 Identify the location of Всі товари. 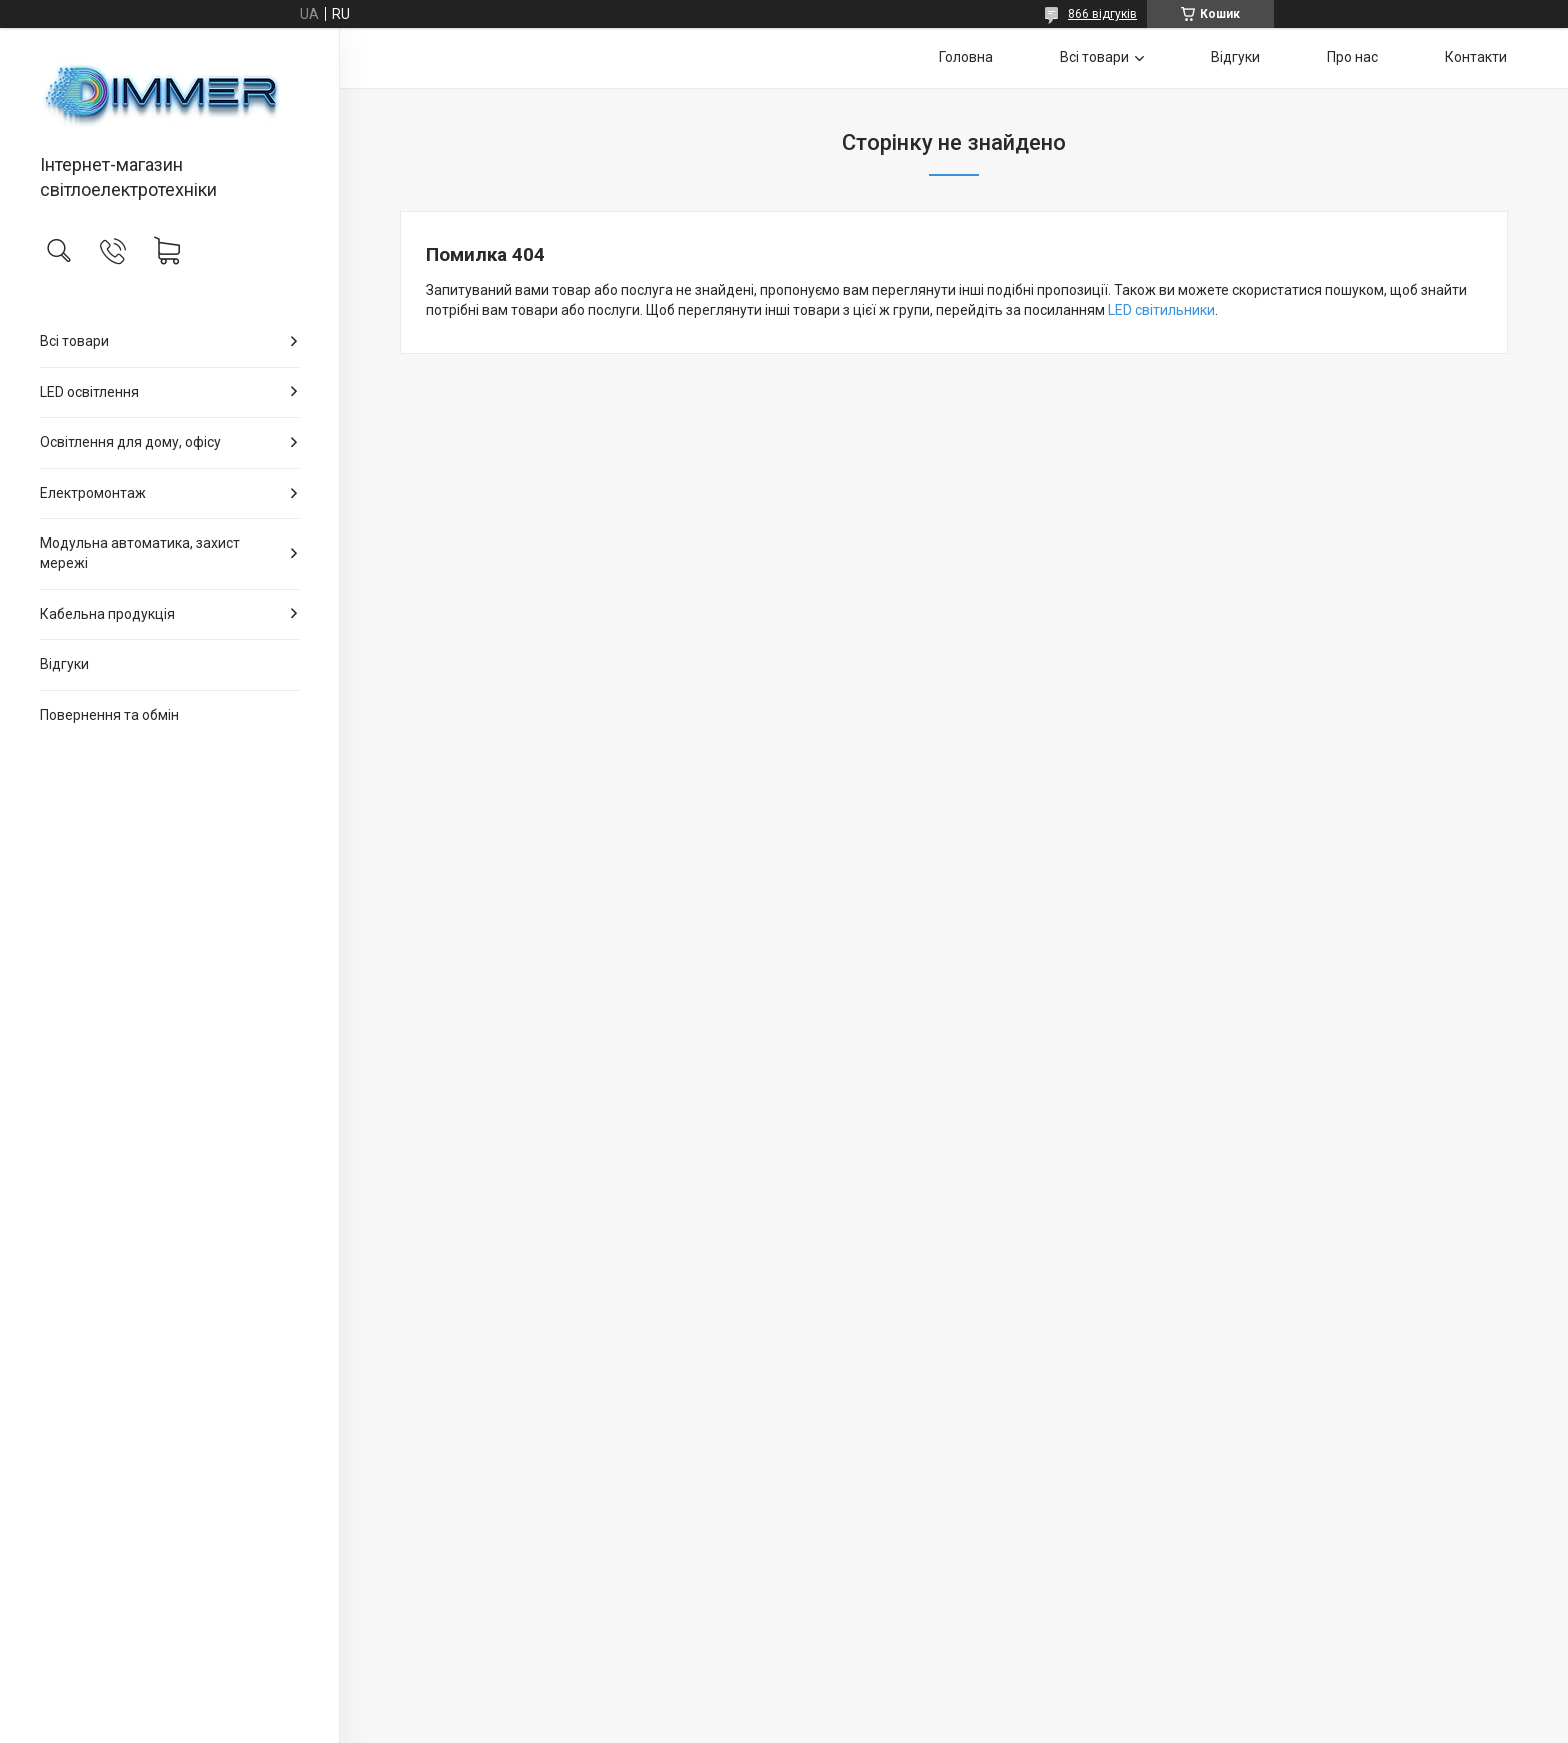
(74, 341).